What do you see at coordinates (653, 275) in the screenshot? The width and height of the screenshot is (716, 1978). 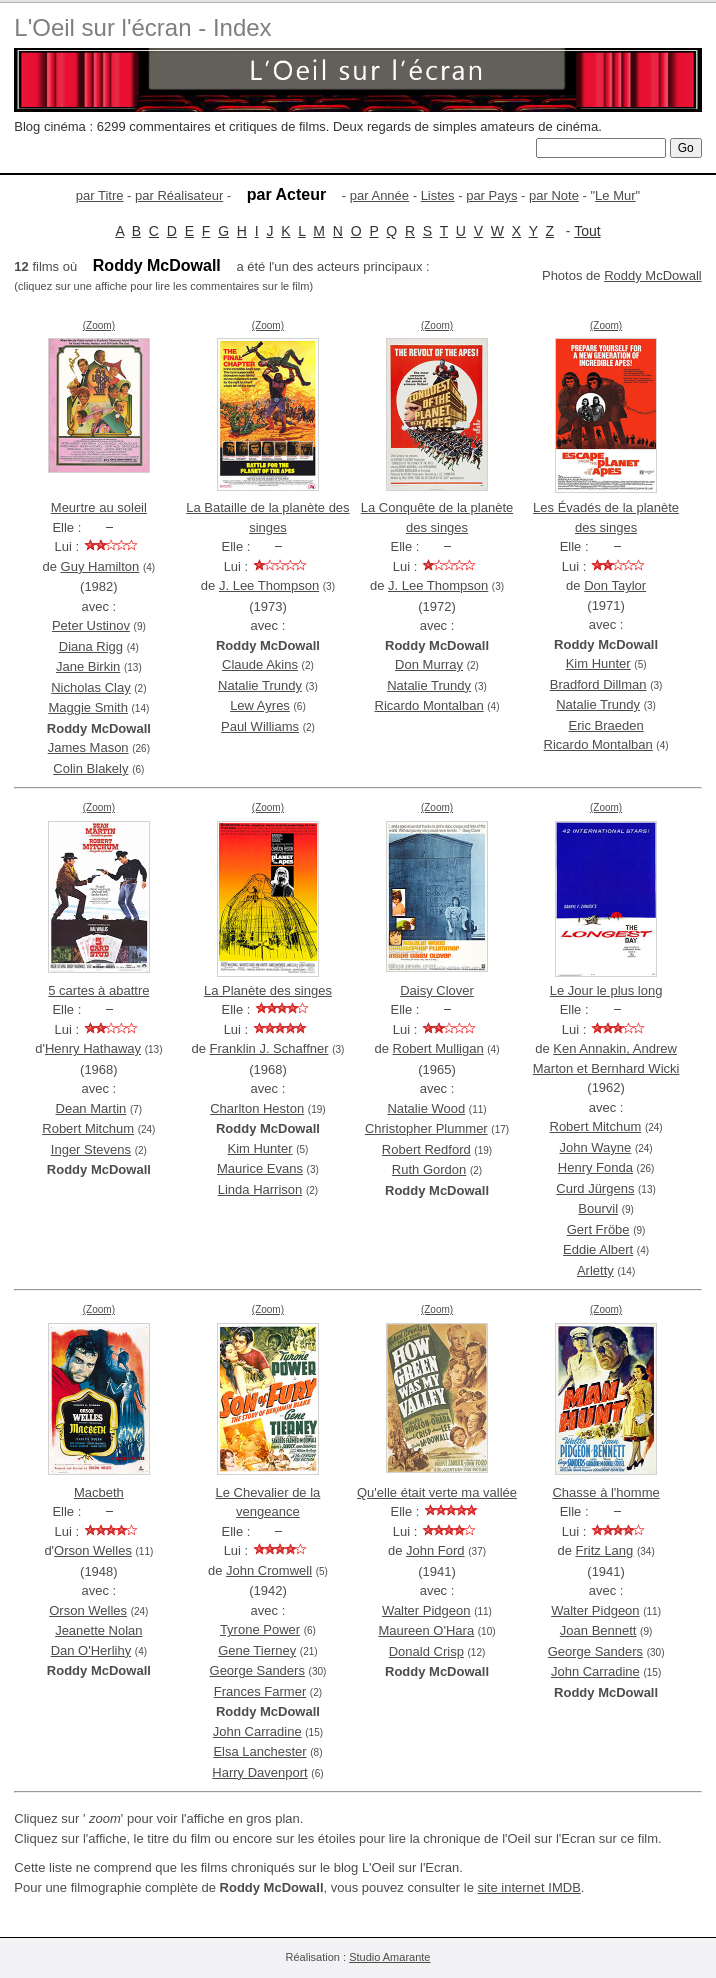 I see `Roddy McDowall` at bounding box center [653, 275].